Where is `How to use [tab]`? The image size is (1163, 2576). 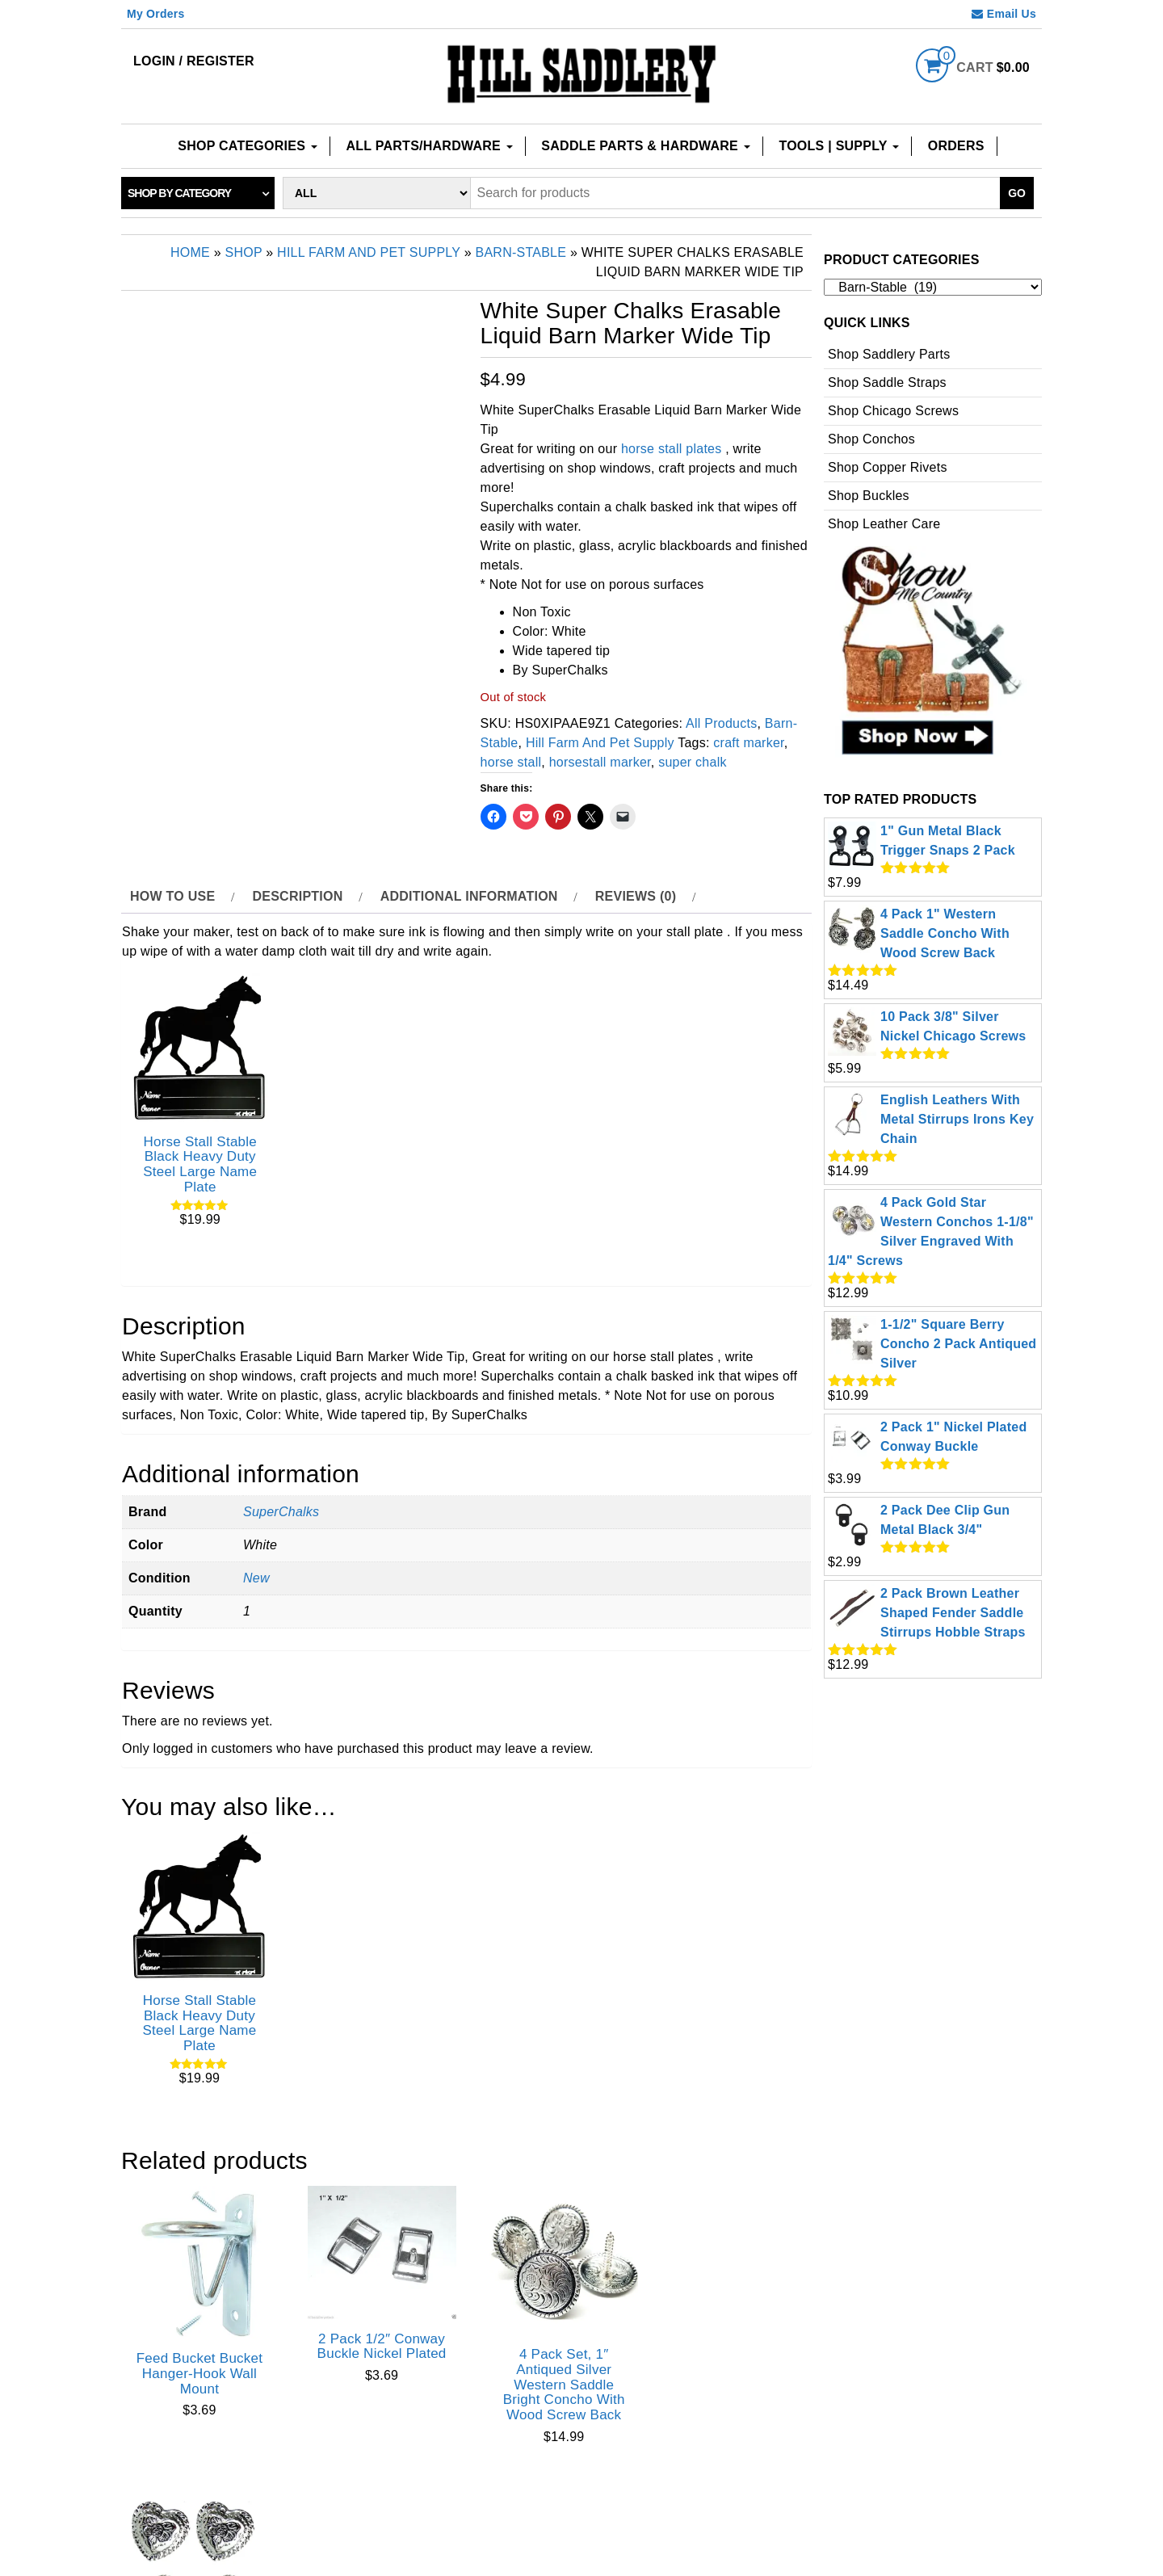 How to use [tab] is located at coordinates (172, 896).